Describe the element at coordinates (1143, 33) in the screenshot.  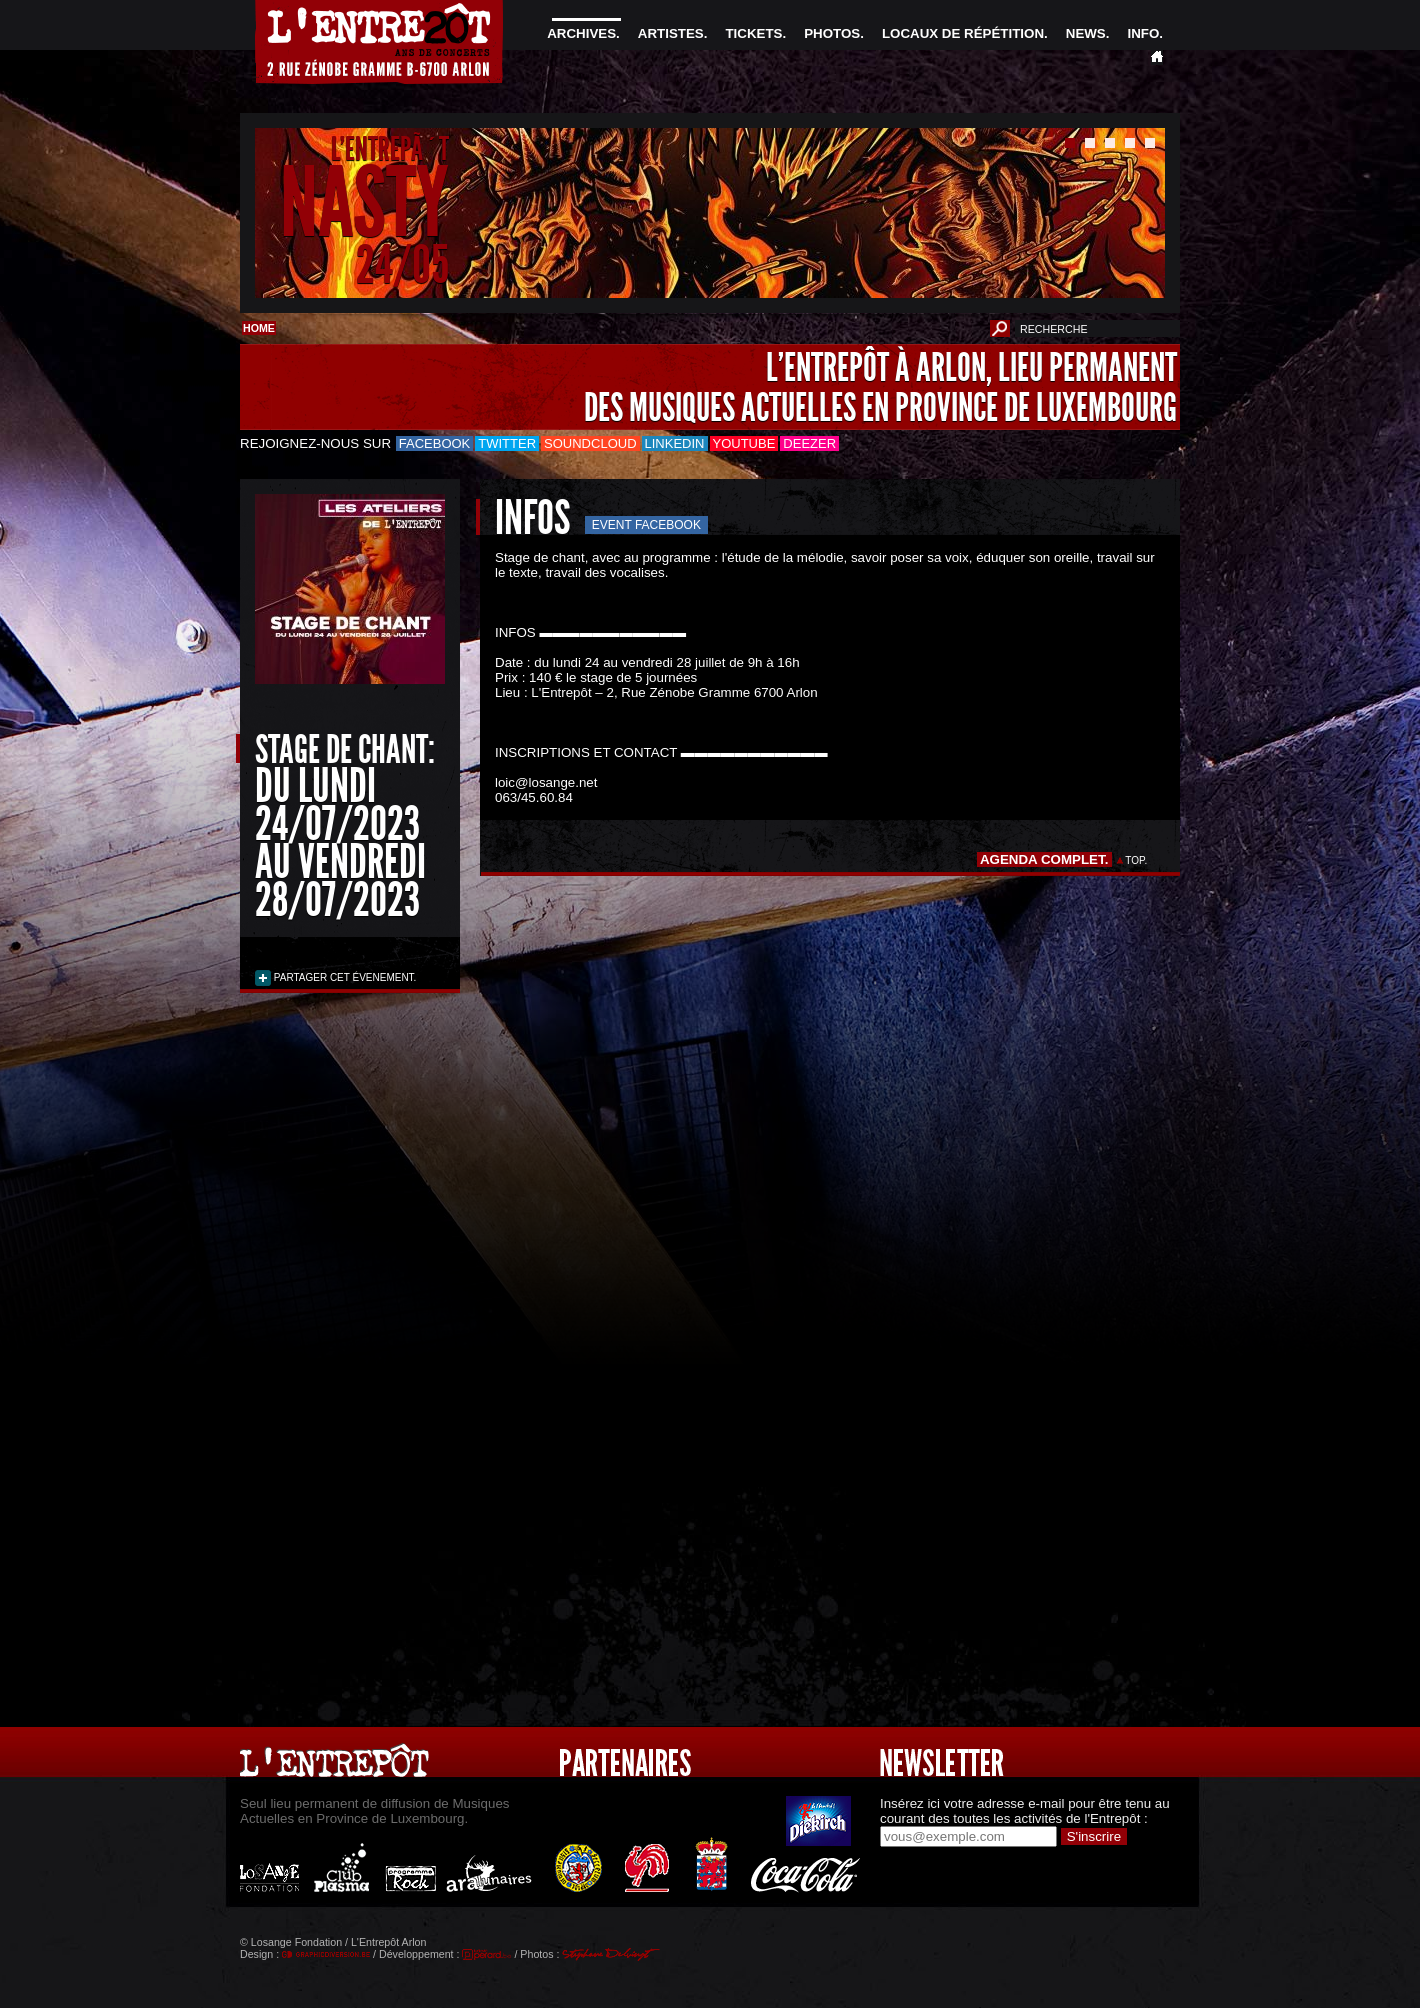
I see `INFO` at that location.